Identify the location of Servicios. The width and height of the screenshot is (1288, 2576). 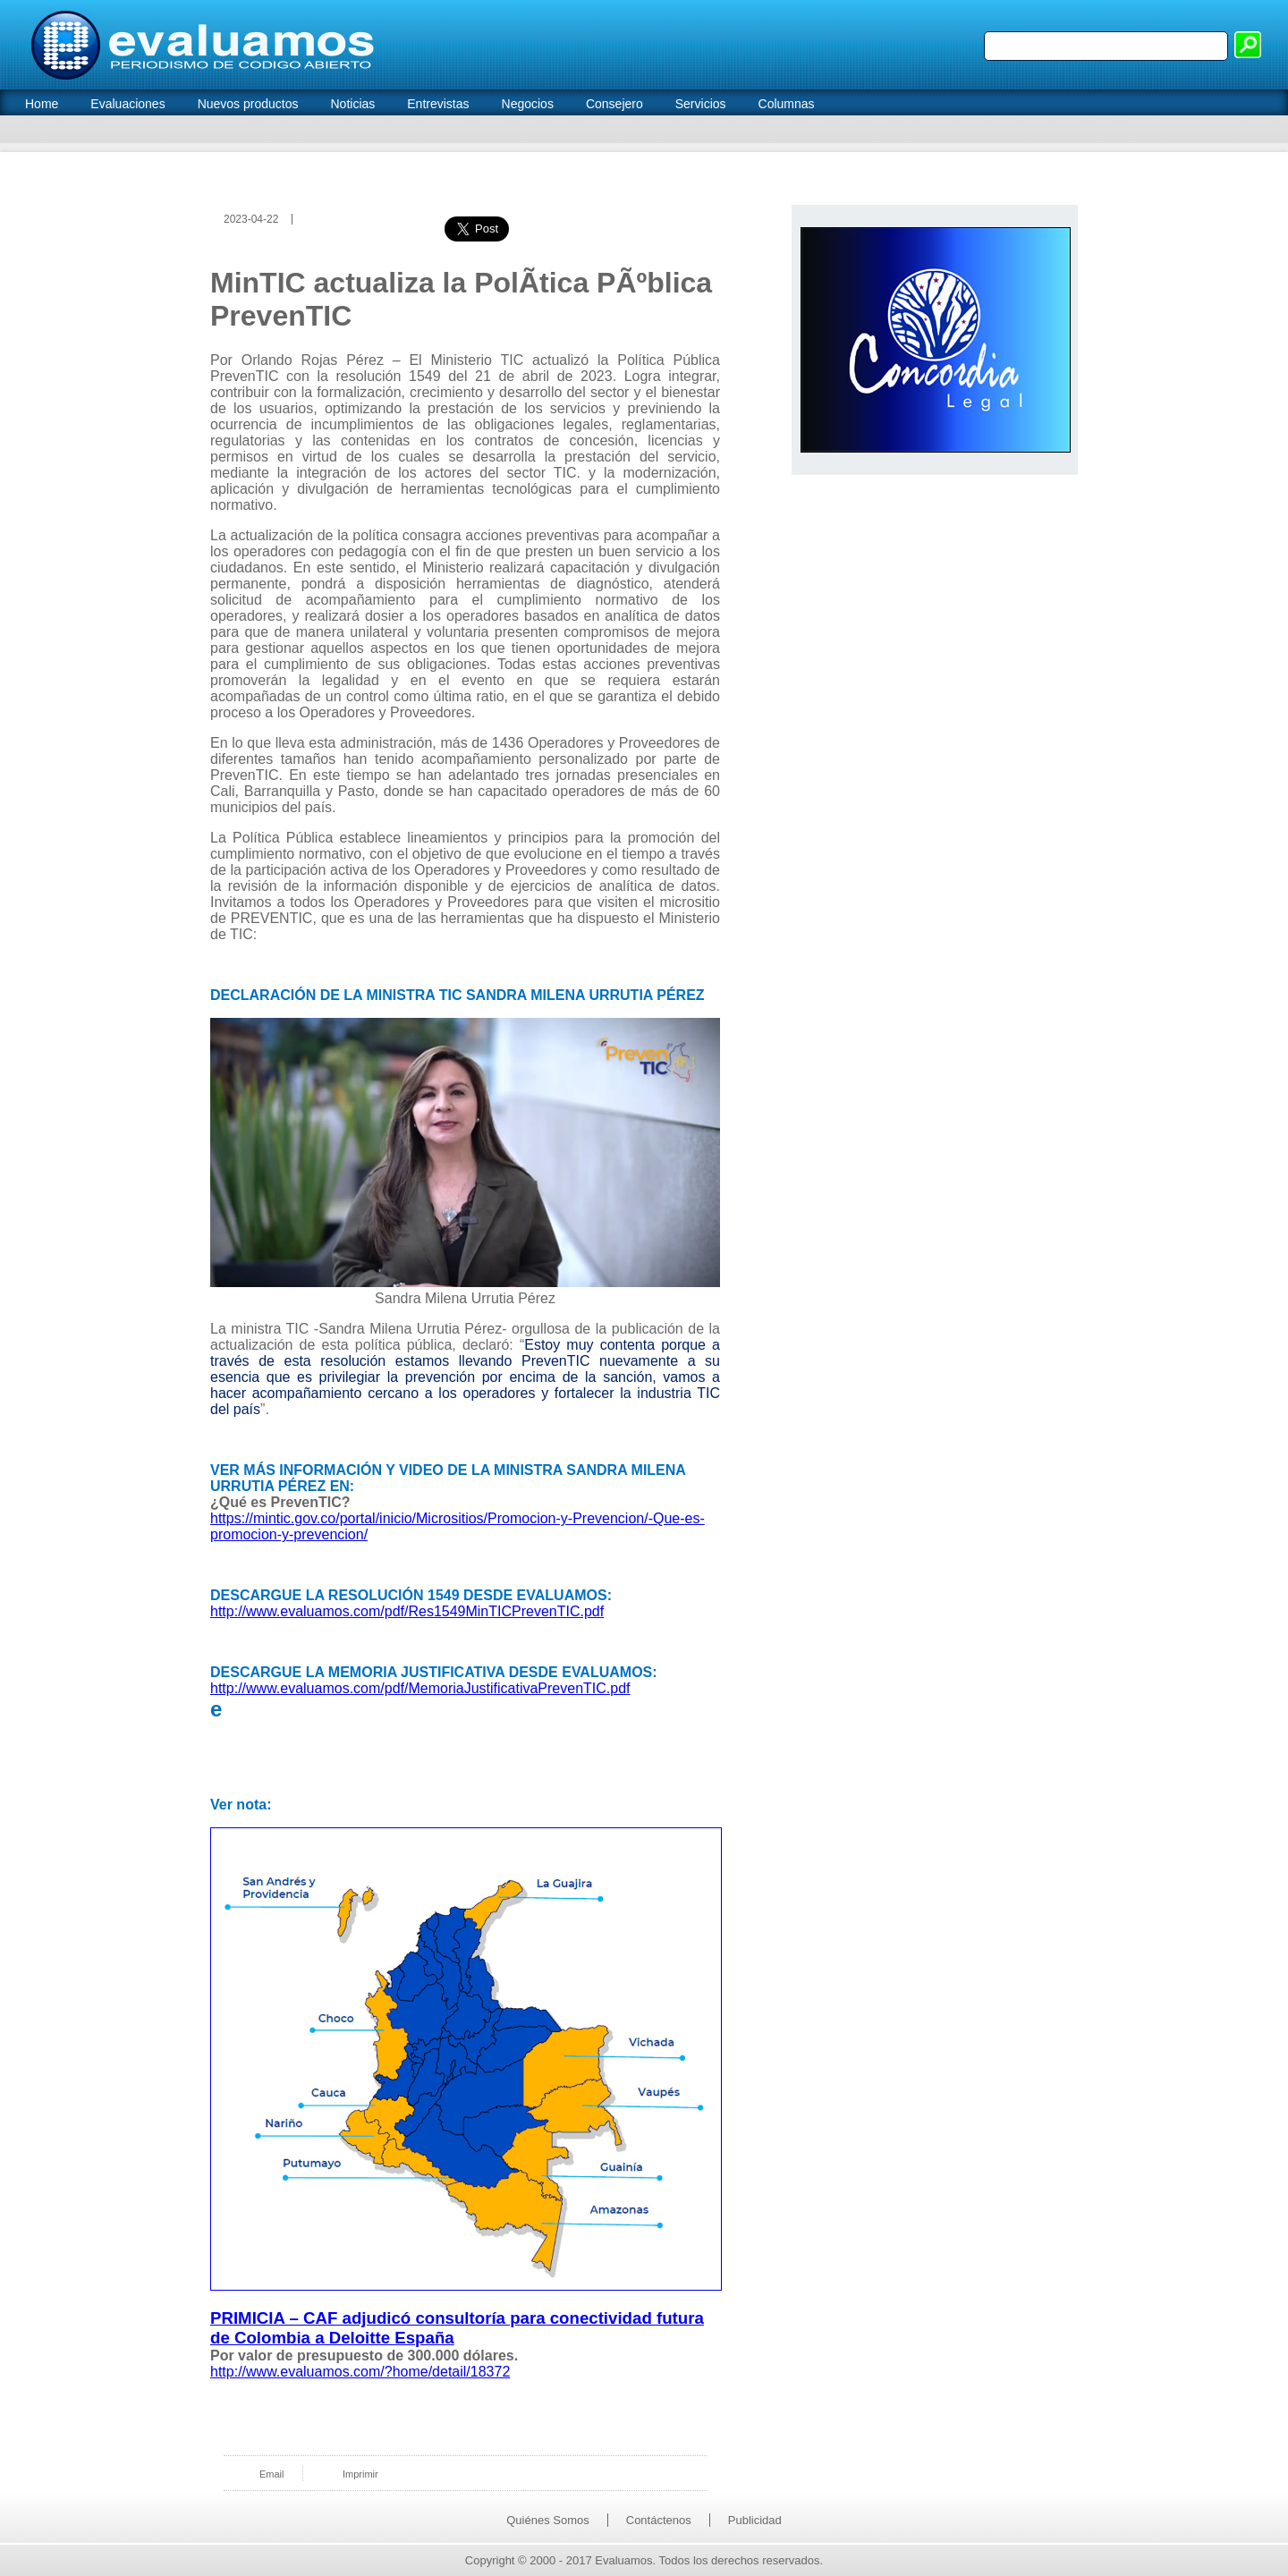
(700, 104).